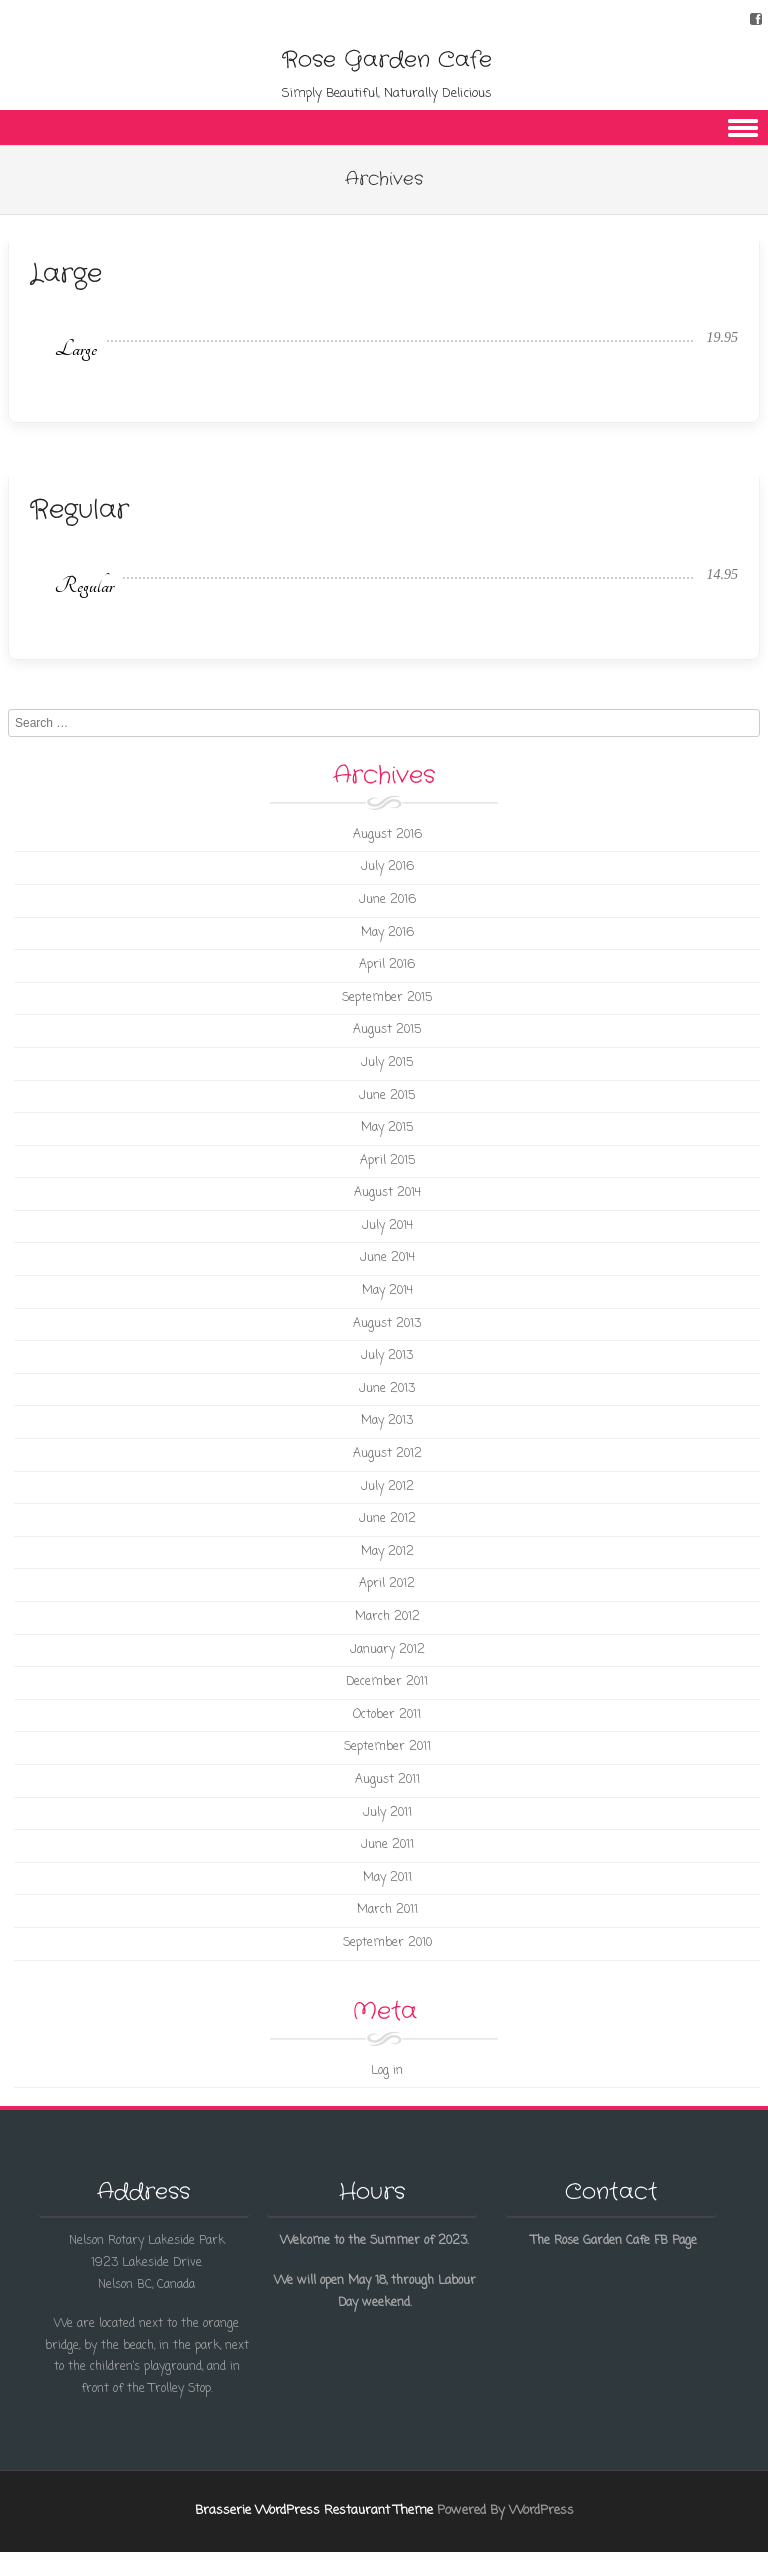 The image size is (768, 2552). Describe the element at coordinates (387, 965) in the screenshot. I see `April 2016` at that location.